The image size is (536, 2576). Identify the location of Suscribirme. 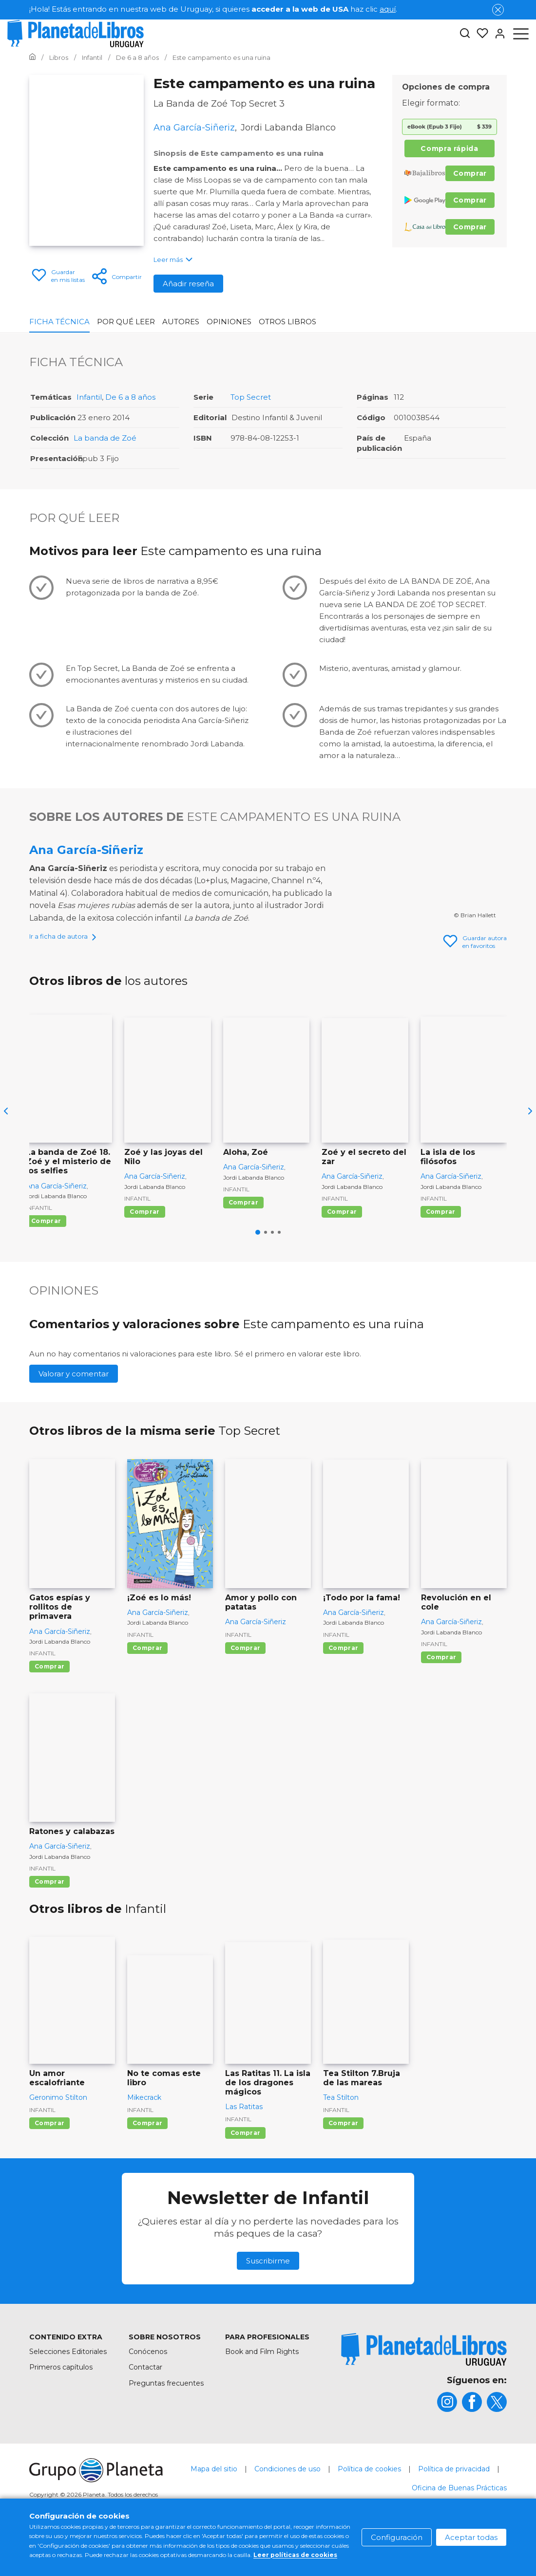
(268, 2294).